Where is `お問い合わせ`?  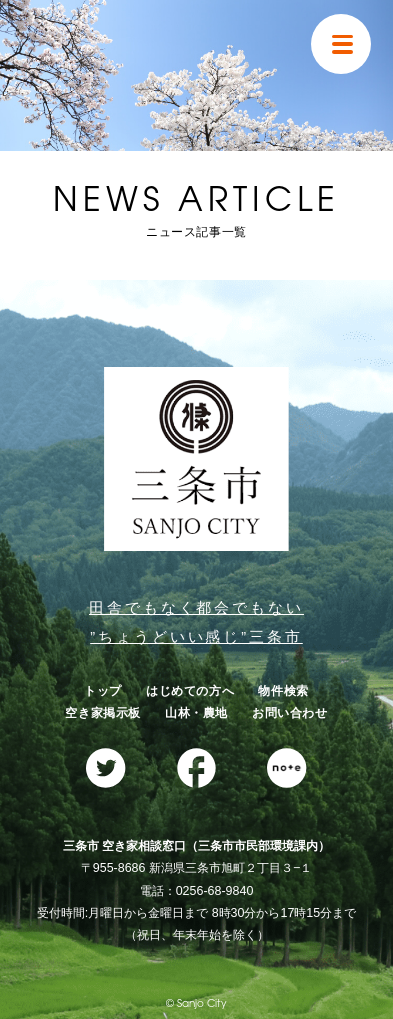 お問い合わせ is located at coordinates (290, 713).